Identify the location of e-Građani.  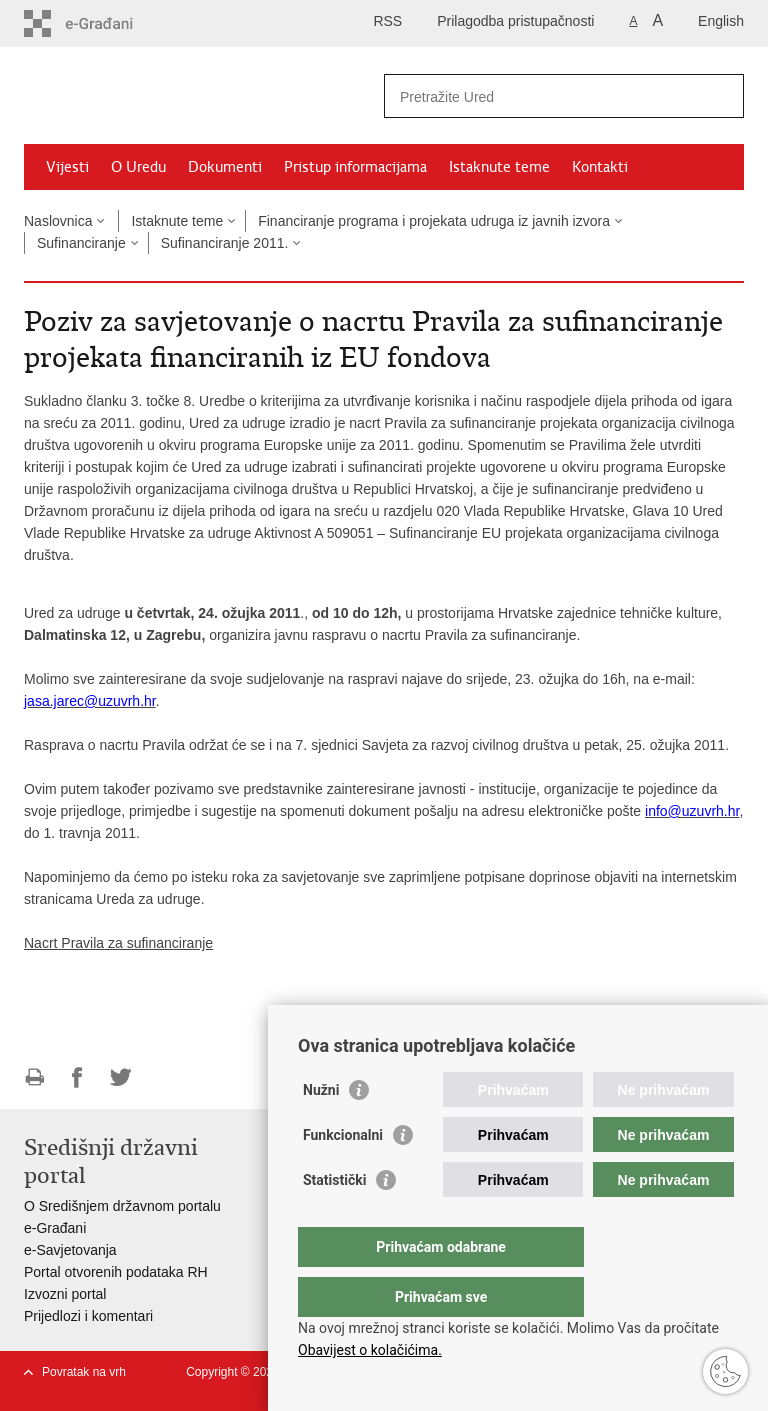
(55, 1228).